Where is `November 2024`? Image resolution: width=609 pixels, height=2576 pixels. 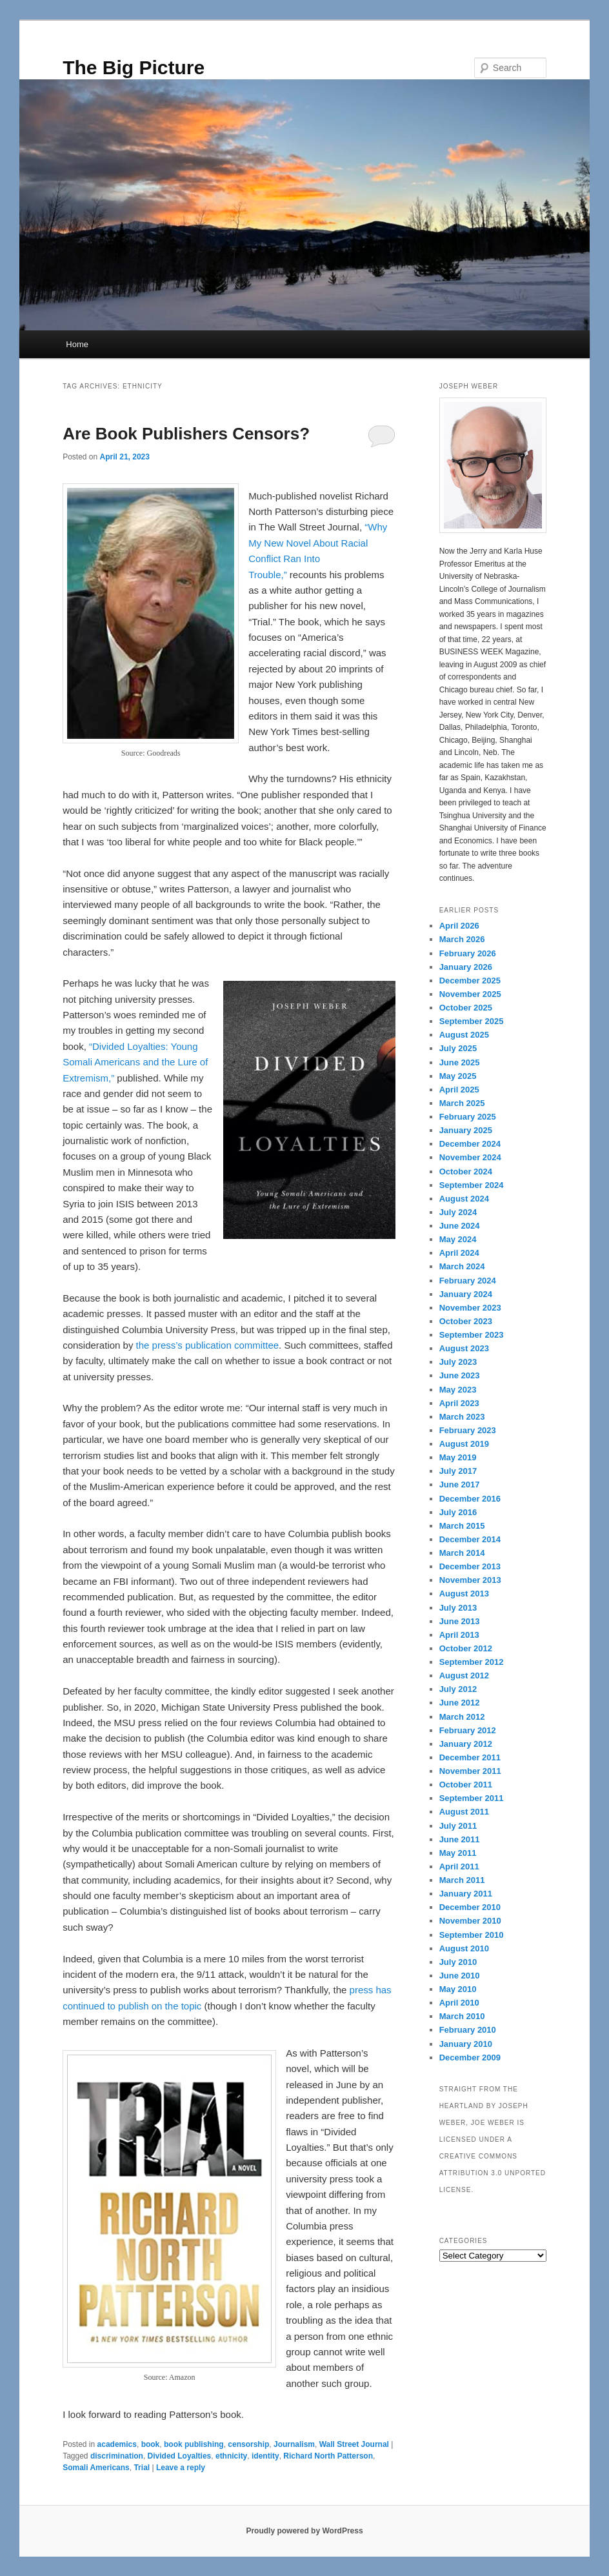
November 2024 is located at coordinates (470, 1157).